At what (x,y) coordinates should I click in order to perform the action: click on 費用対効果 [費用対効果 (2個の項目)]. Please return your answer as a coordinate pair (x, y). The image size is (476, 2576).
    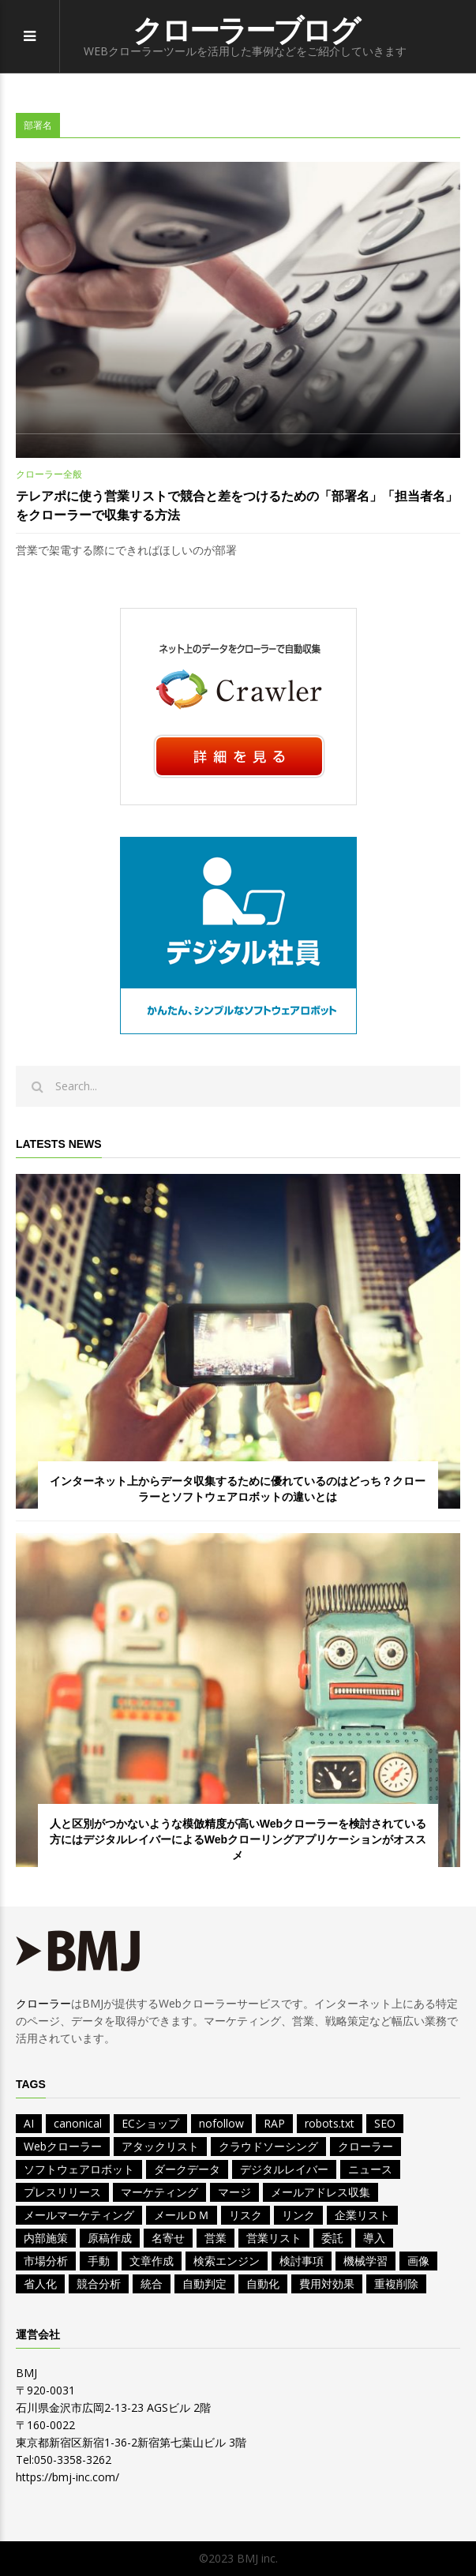
    Looking at the image, I should click on (326, 2283).